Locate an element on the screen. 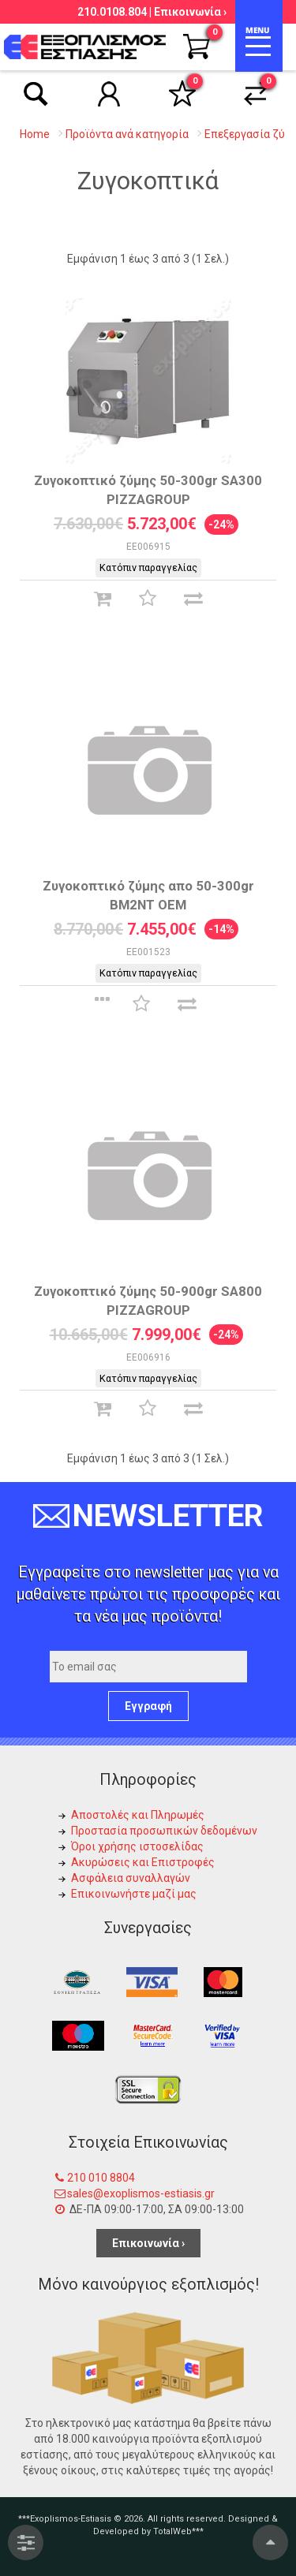 The image size is (296, 2576). Επικοινωνία › is located at coordinates (190, 12).